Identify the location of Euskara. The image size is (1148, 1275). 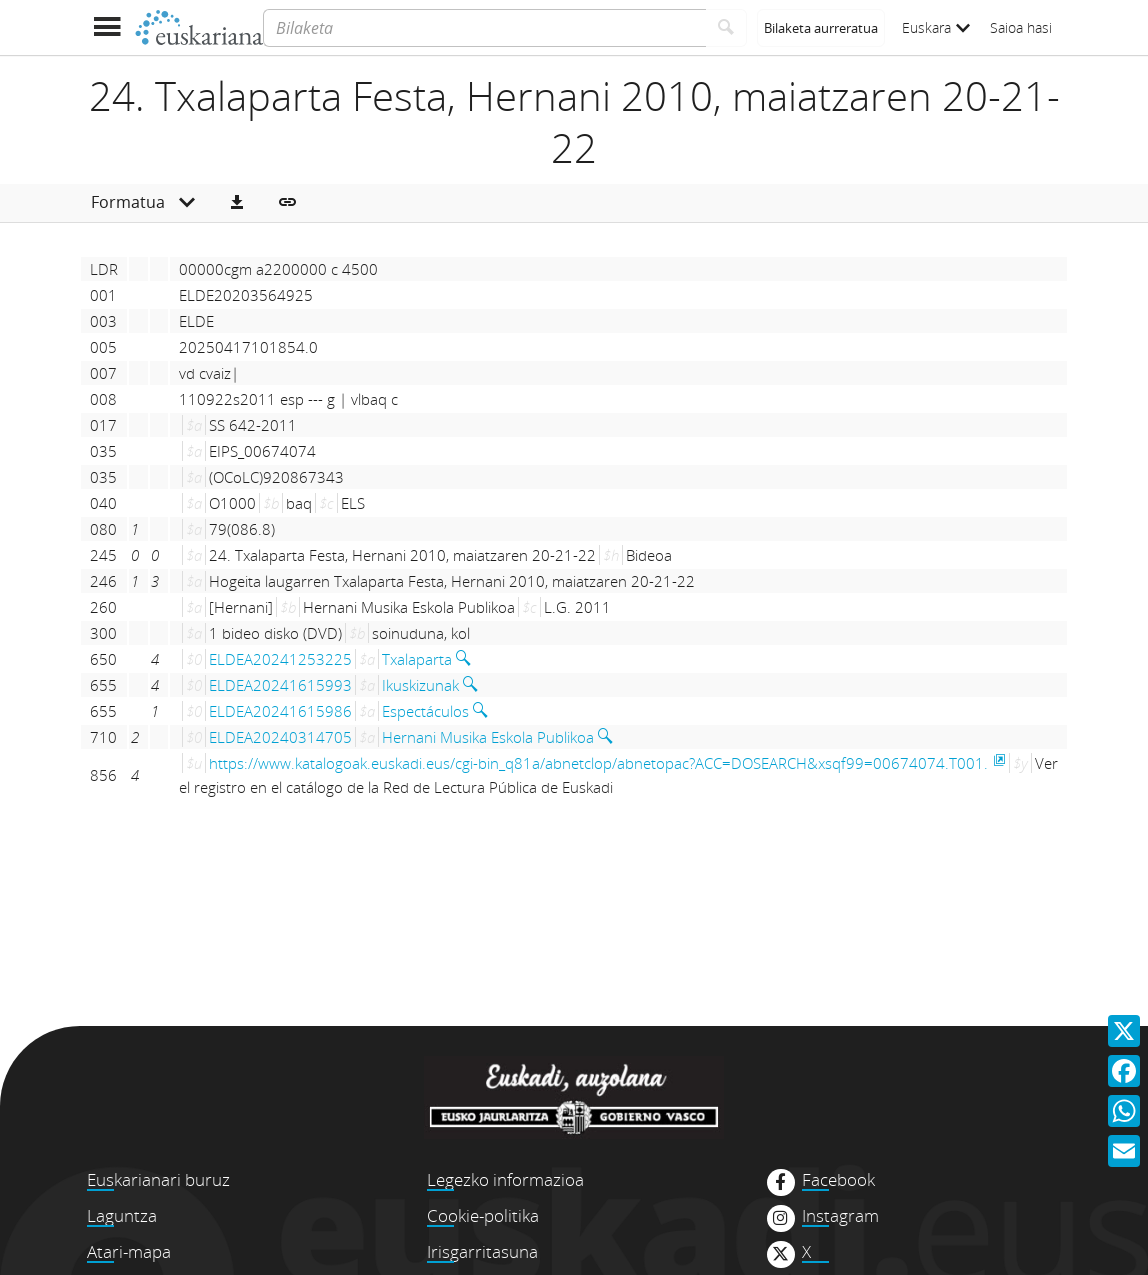
(936, 27).